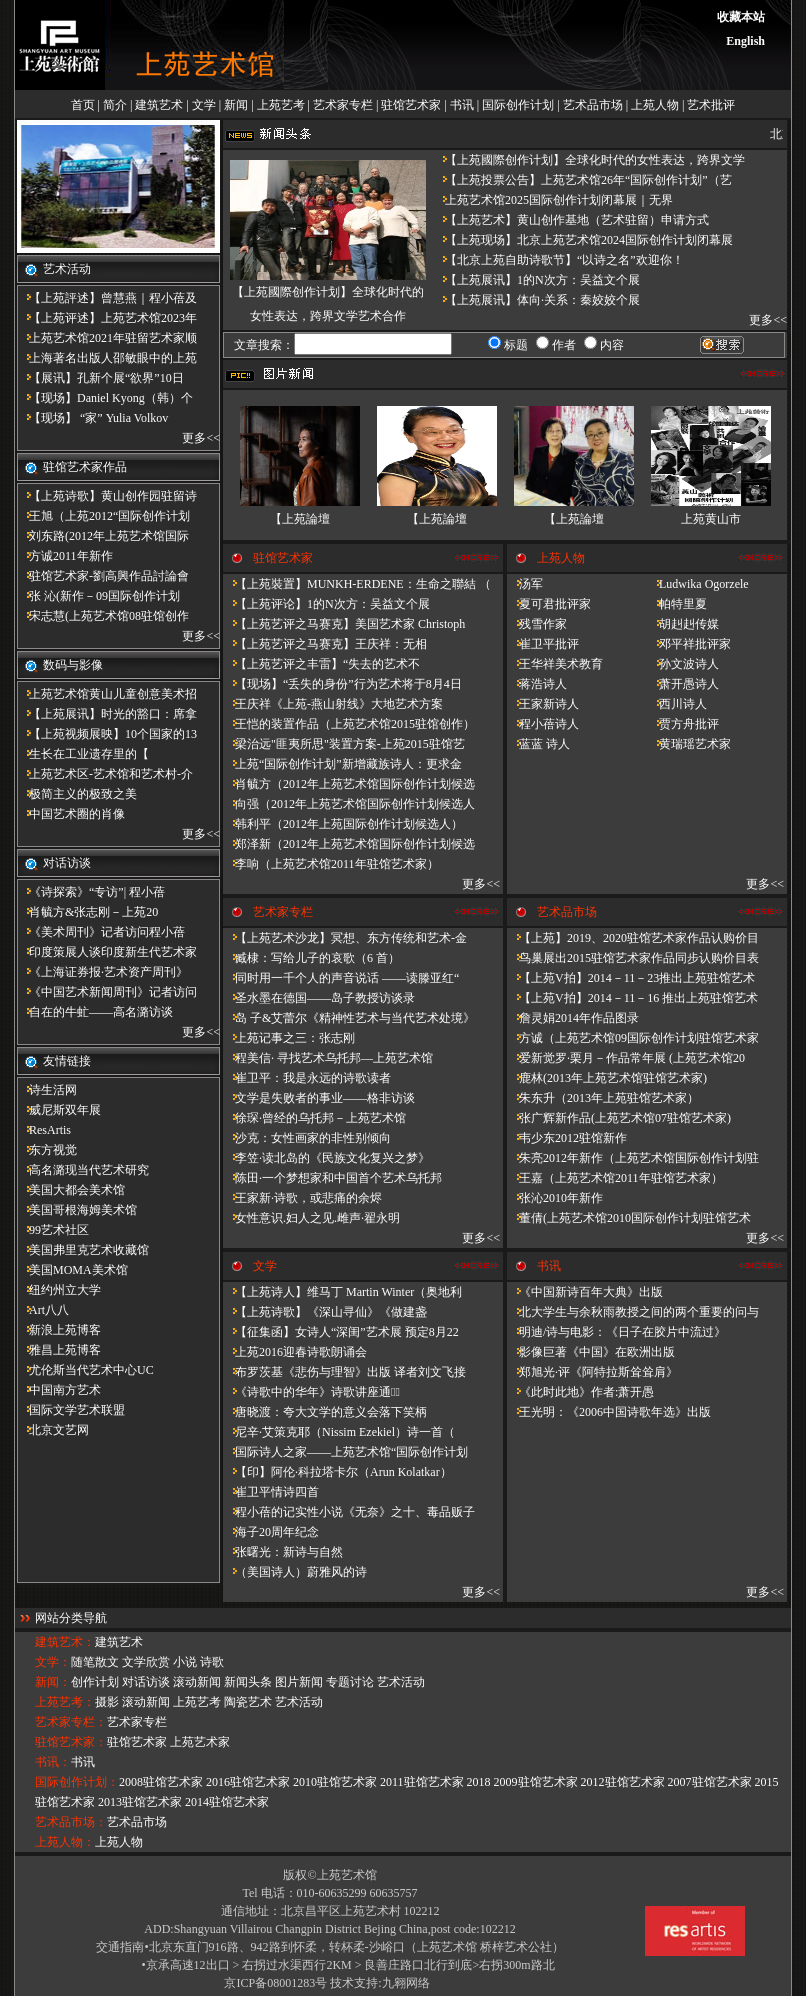 The width and height of the screenshot is (806, 1996). What do you see at coordinates (349, 844) in the screenshot?
I see `郑泽新（2012年上苑艺术馆国际创作计划候选` at bounding box center [349, 844].